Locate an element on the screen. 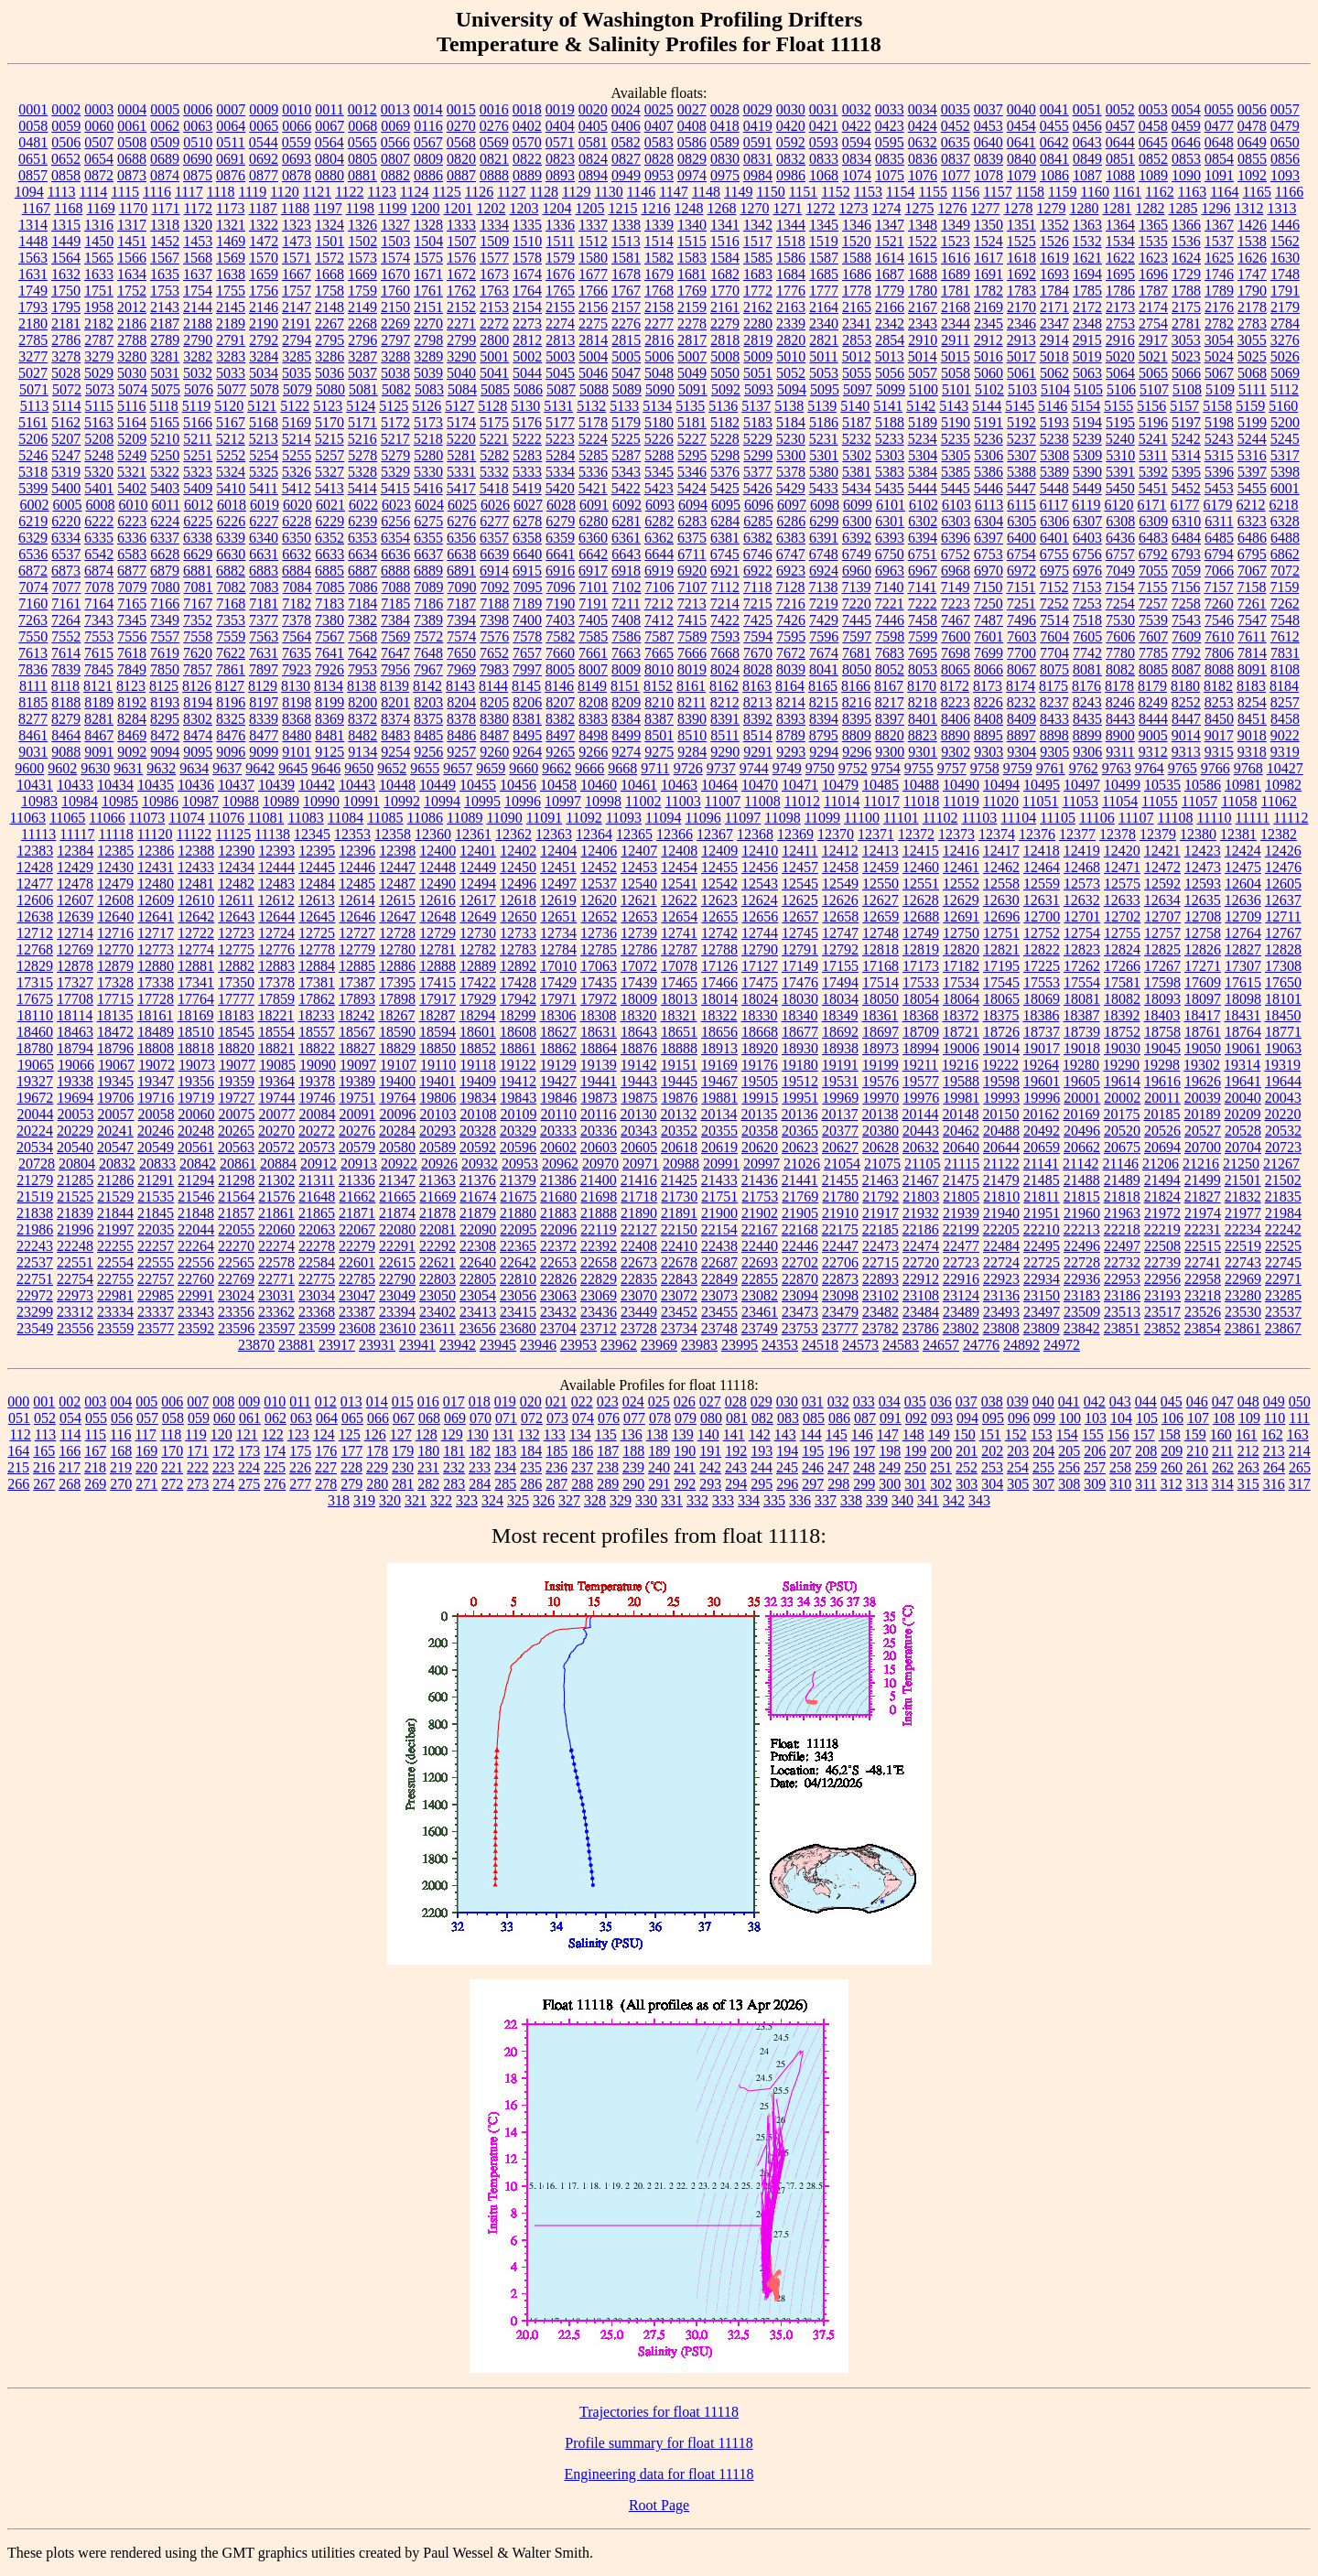 The height and width of the screenshot is (2576, 1318). 12624 is located at coordinates (759, 900).